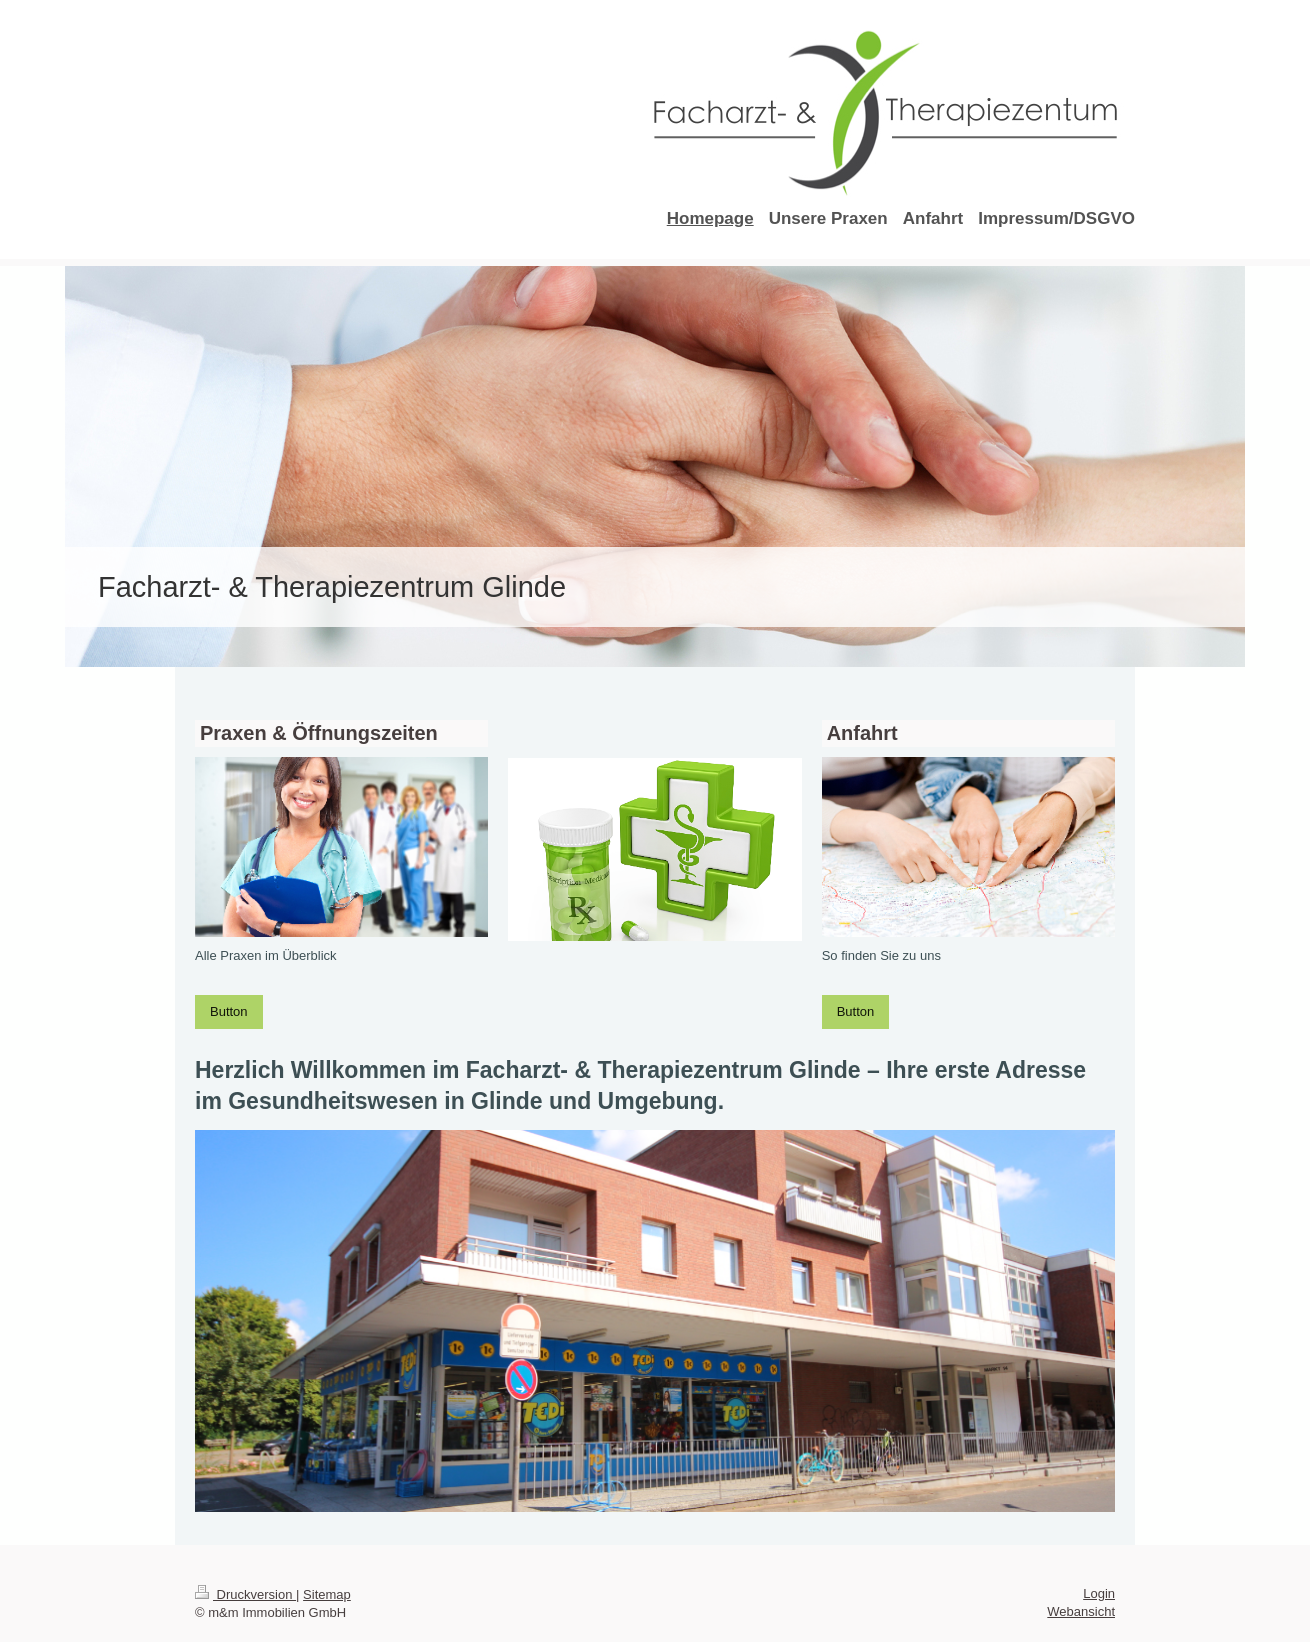  What do you see at coordinates (1099, 1593) in the screenshot?
I see `Login` at bounding box center [1099, 1593].